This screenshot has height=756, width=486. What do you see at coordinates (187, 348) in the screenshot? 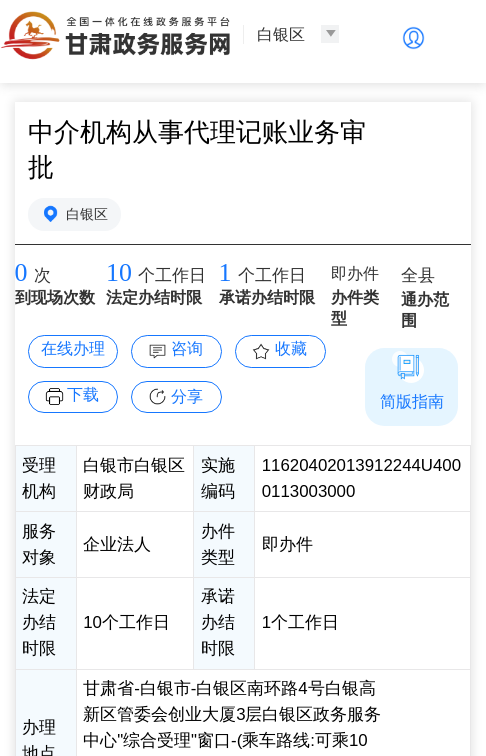
I see `咨询` at bounding box center [187, 348].